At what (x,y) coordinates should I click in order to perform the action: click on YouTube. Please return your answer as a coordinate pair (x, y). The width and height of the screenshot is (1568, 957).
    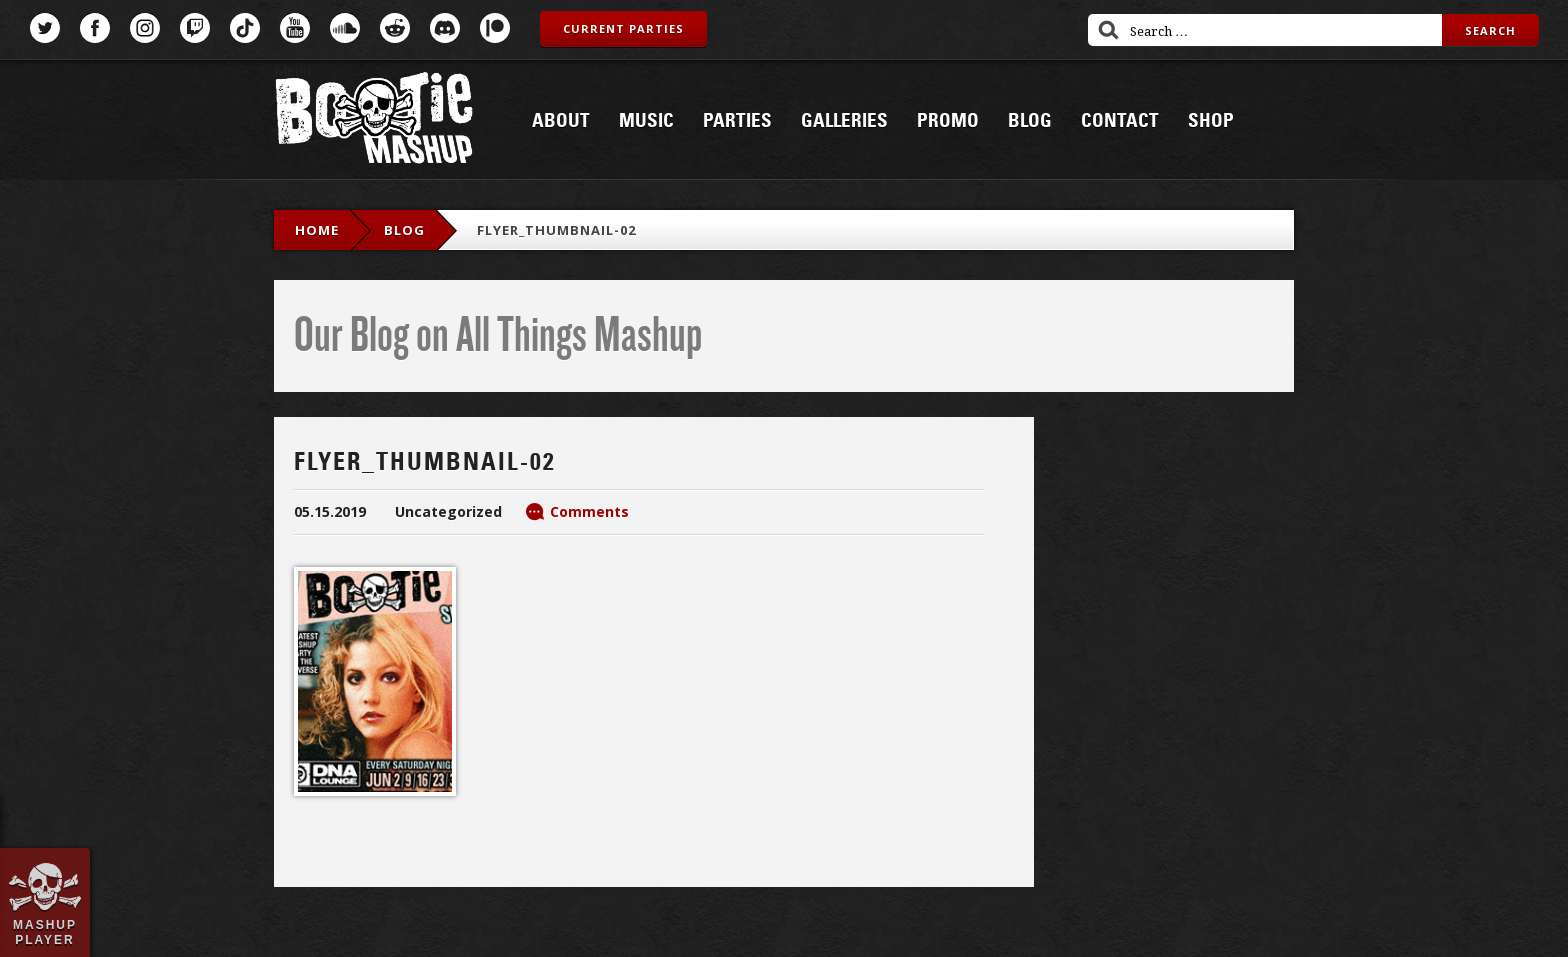
    Looking at the image, I should click on (295, 28).